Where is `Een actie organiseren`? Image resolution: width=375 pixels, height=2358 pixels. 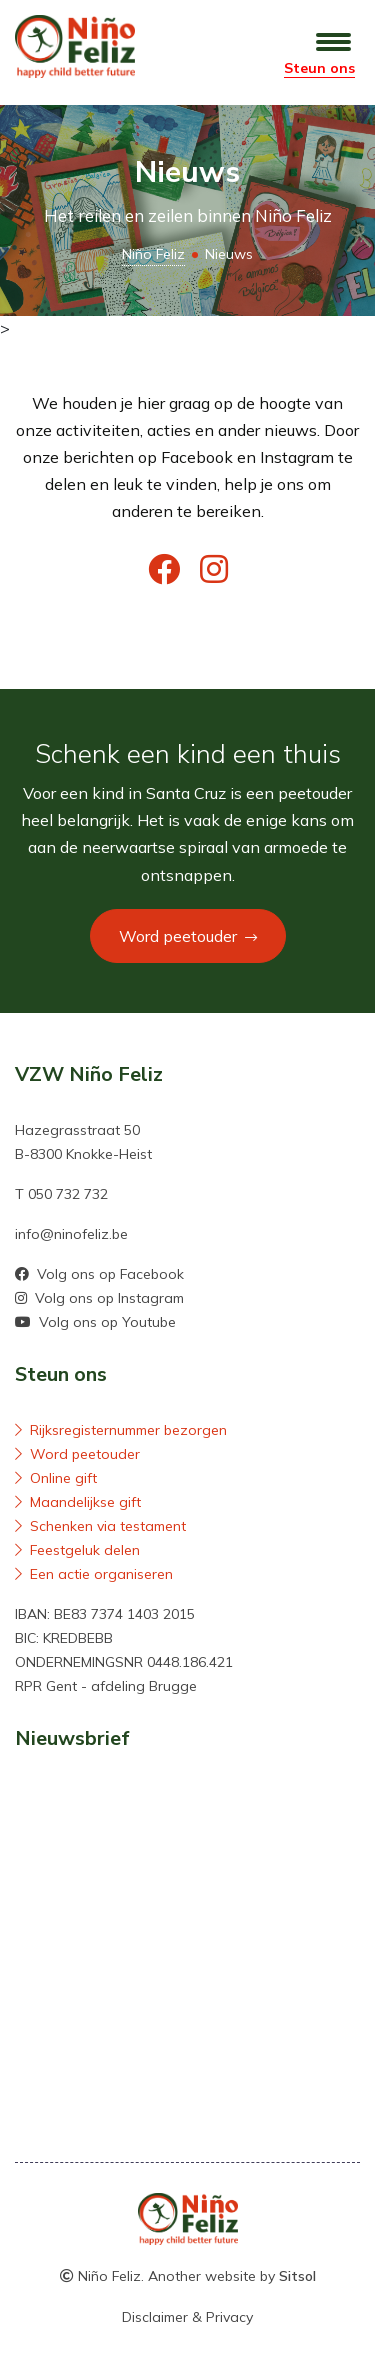
Een actie organiseren is located at coordinates (94, 1574).